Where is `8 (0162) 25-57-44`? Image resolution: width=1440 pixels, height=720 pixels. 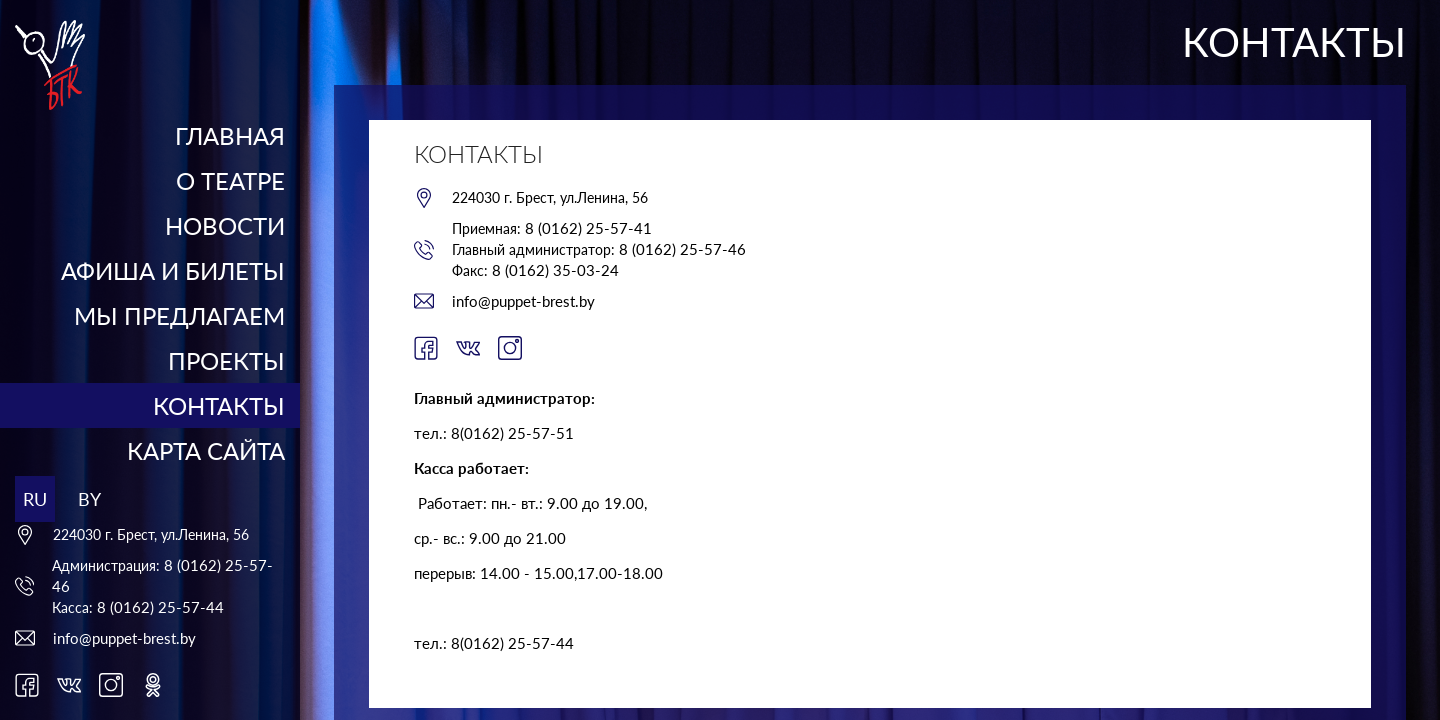 8 (0162) 25-57-44 is located at coordinates (160, 607).